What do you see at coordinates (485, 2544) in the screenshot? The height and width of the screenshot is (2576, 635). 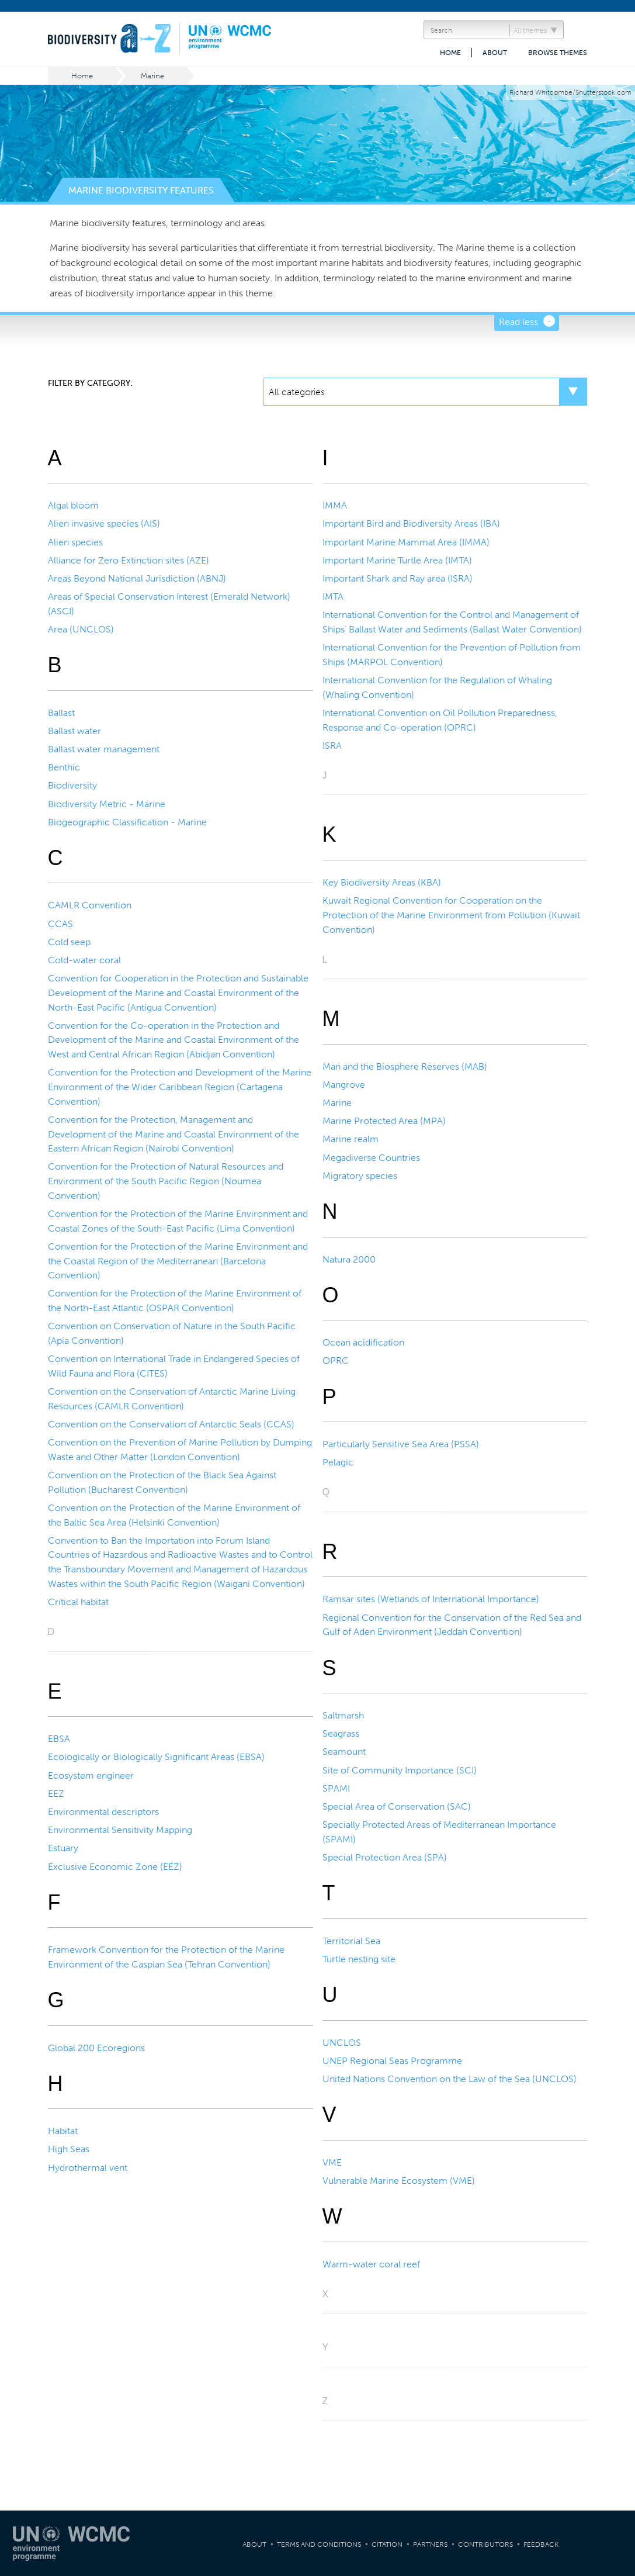 I see `Contributors` at bounding box center [485, 2544].